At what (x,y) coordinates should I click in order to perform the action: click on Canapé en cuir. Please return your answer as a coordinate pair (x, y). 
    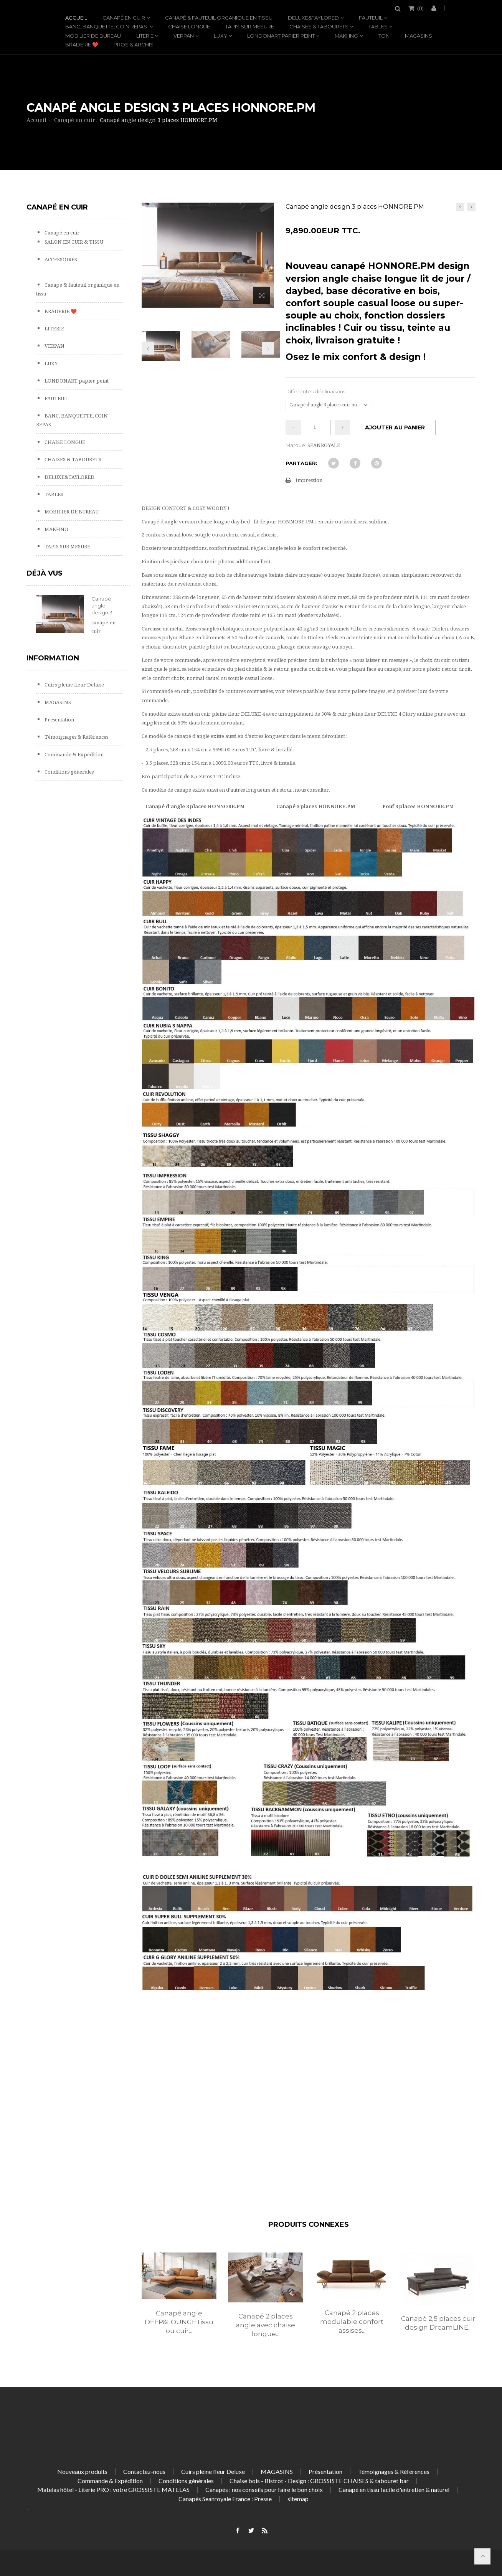
    Looking at the image, I should click on (123, 18).